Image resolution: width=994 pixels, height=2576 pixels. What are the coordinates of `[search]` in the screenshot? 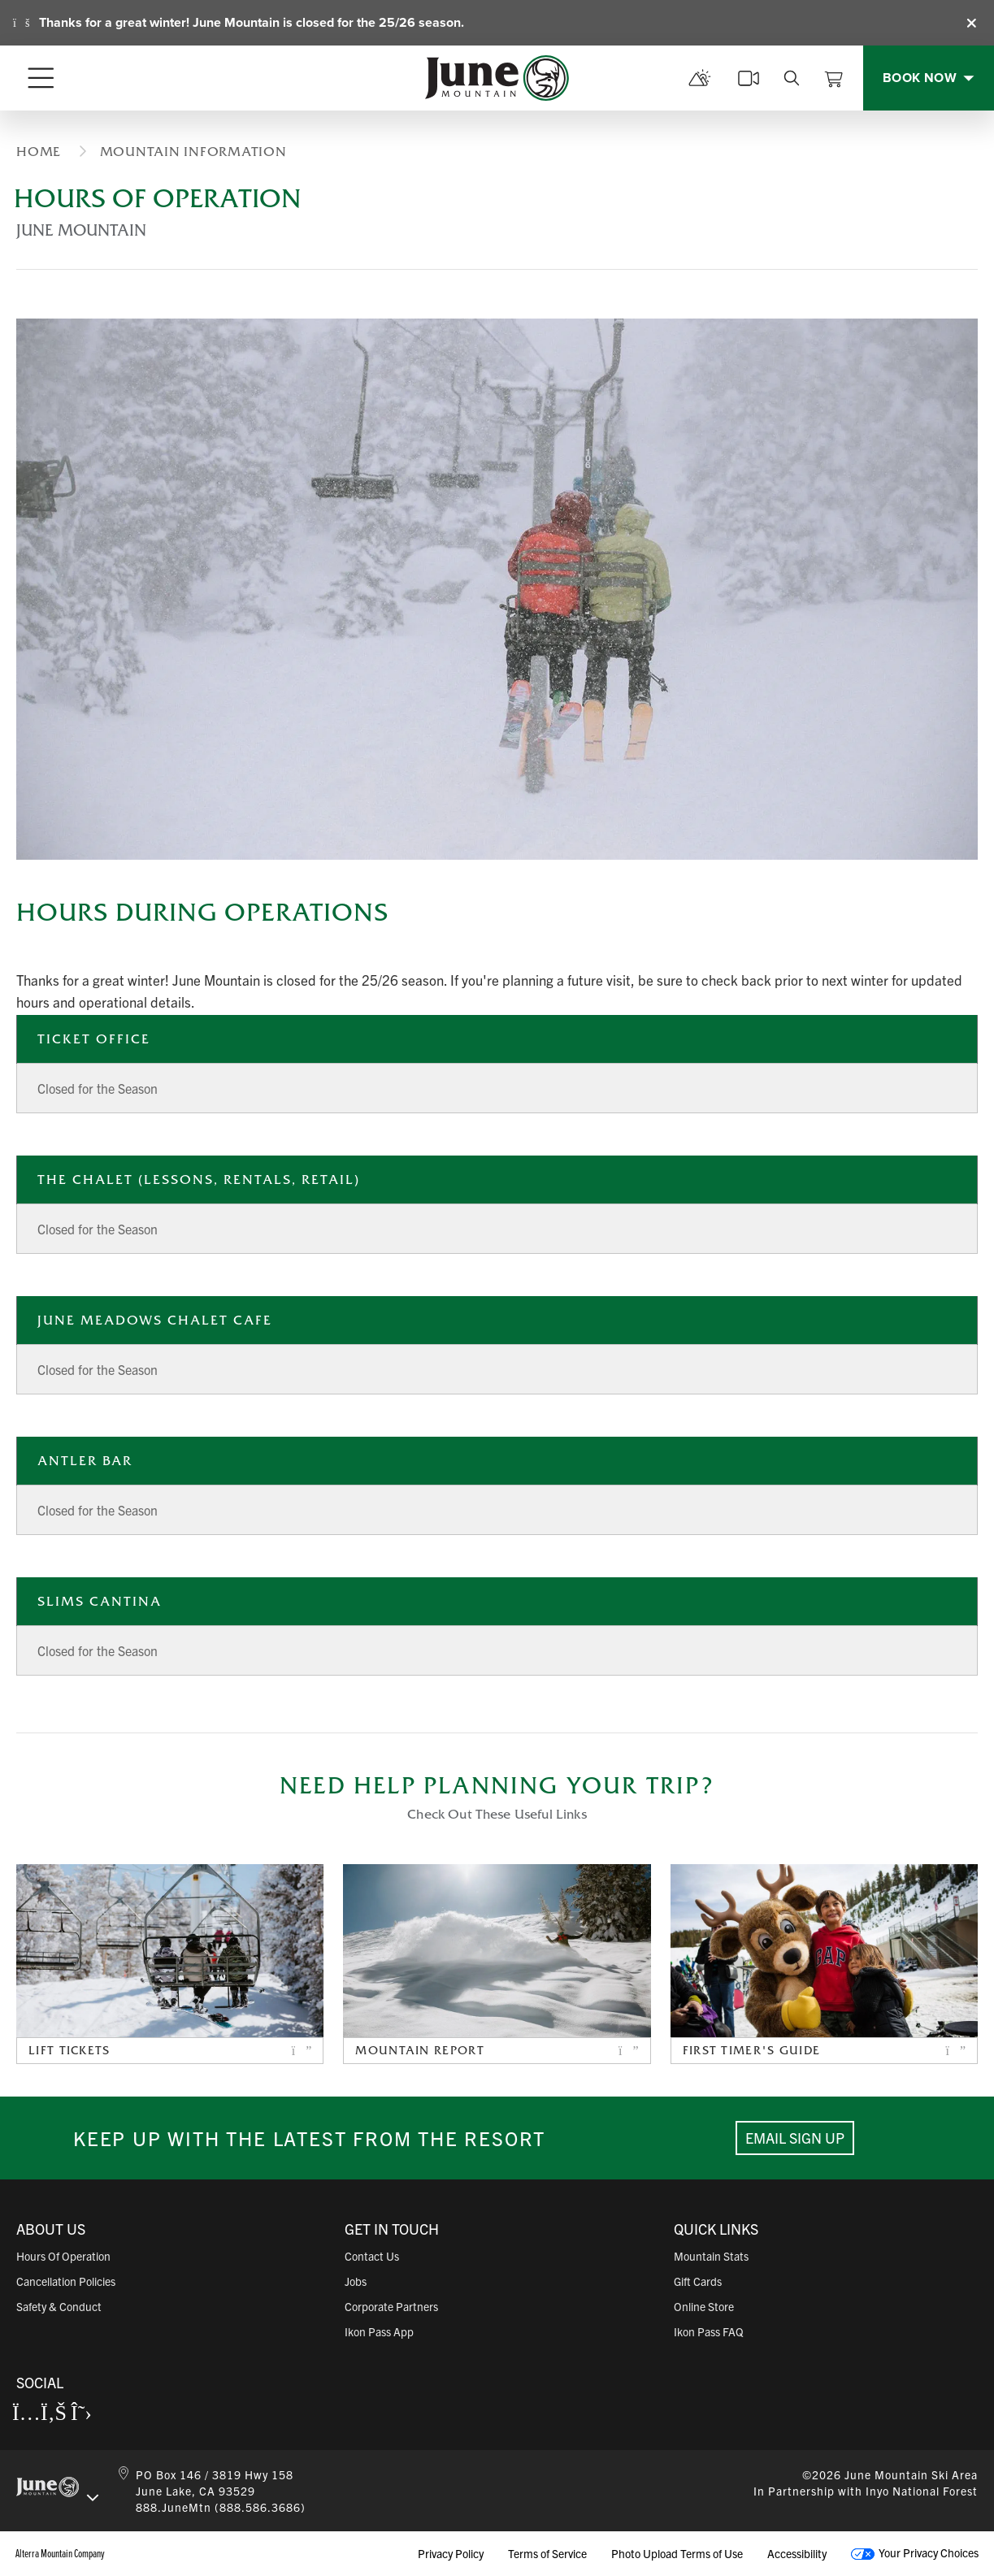 It's located at (791, 78).